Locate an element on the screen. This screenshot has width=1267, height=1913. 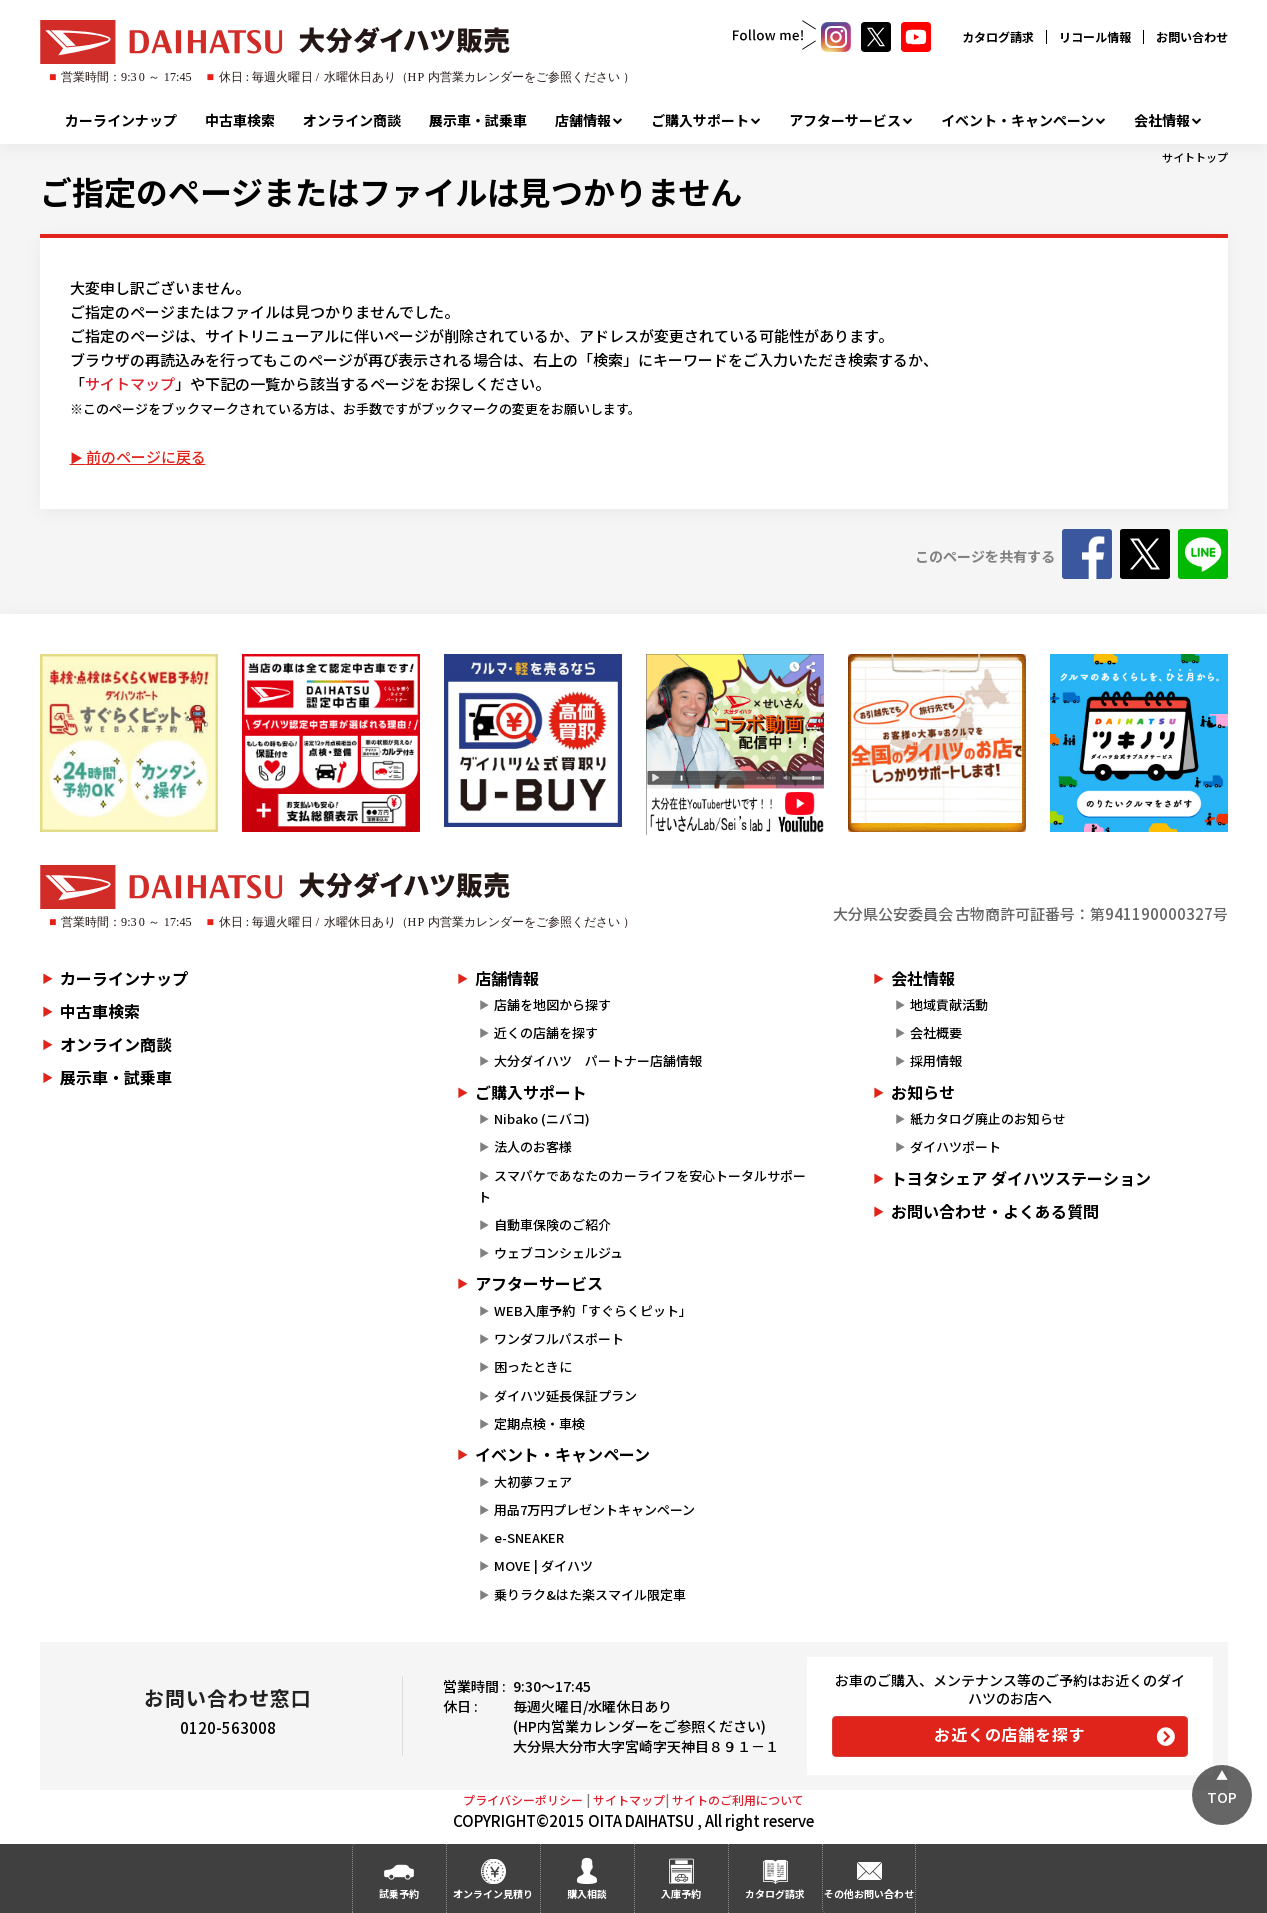
e-SNEAKER is located at coordinates (529, 1537).